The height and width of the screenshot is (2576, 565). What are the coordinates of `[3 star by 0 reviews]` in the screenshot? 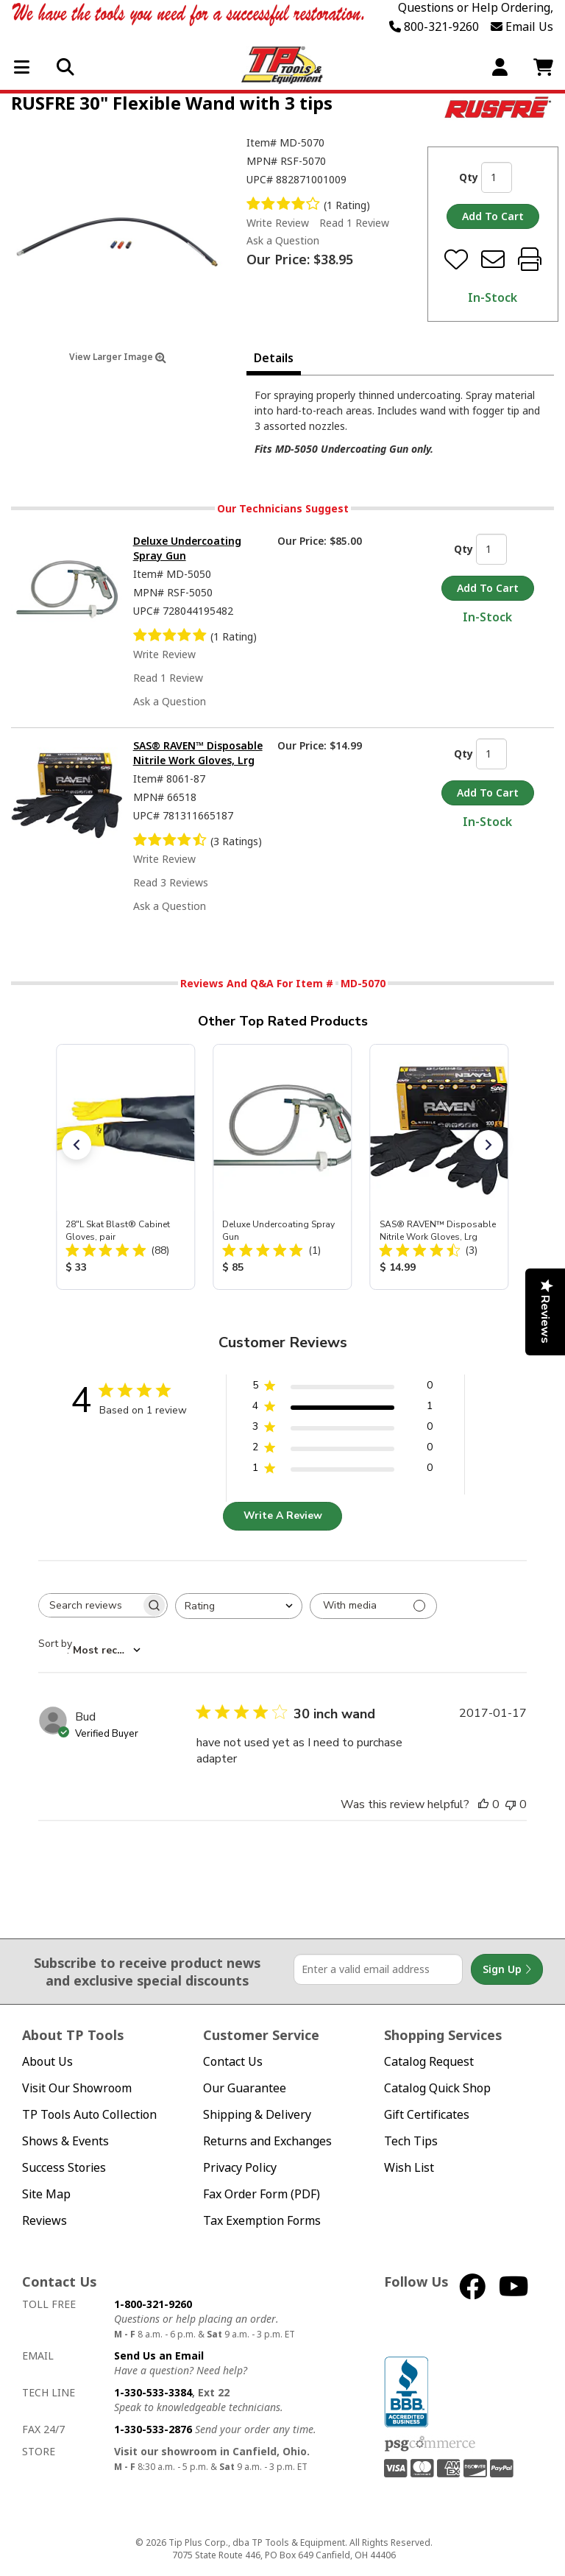 It's located at (342, 1429).